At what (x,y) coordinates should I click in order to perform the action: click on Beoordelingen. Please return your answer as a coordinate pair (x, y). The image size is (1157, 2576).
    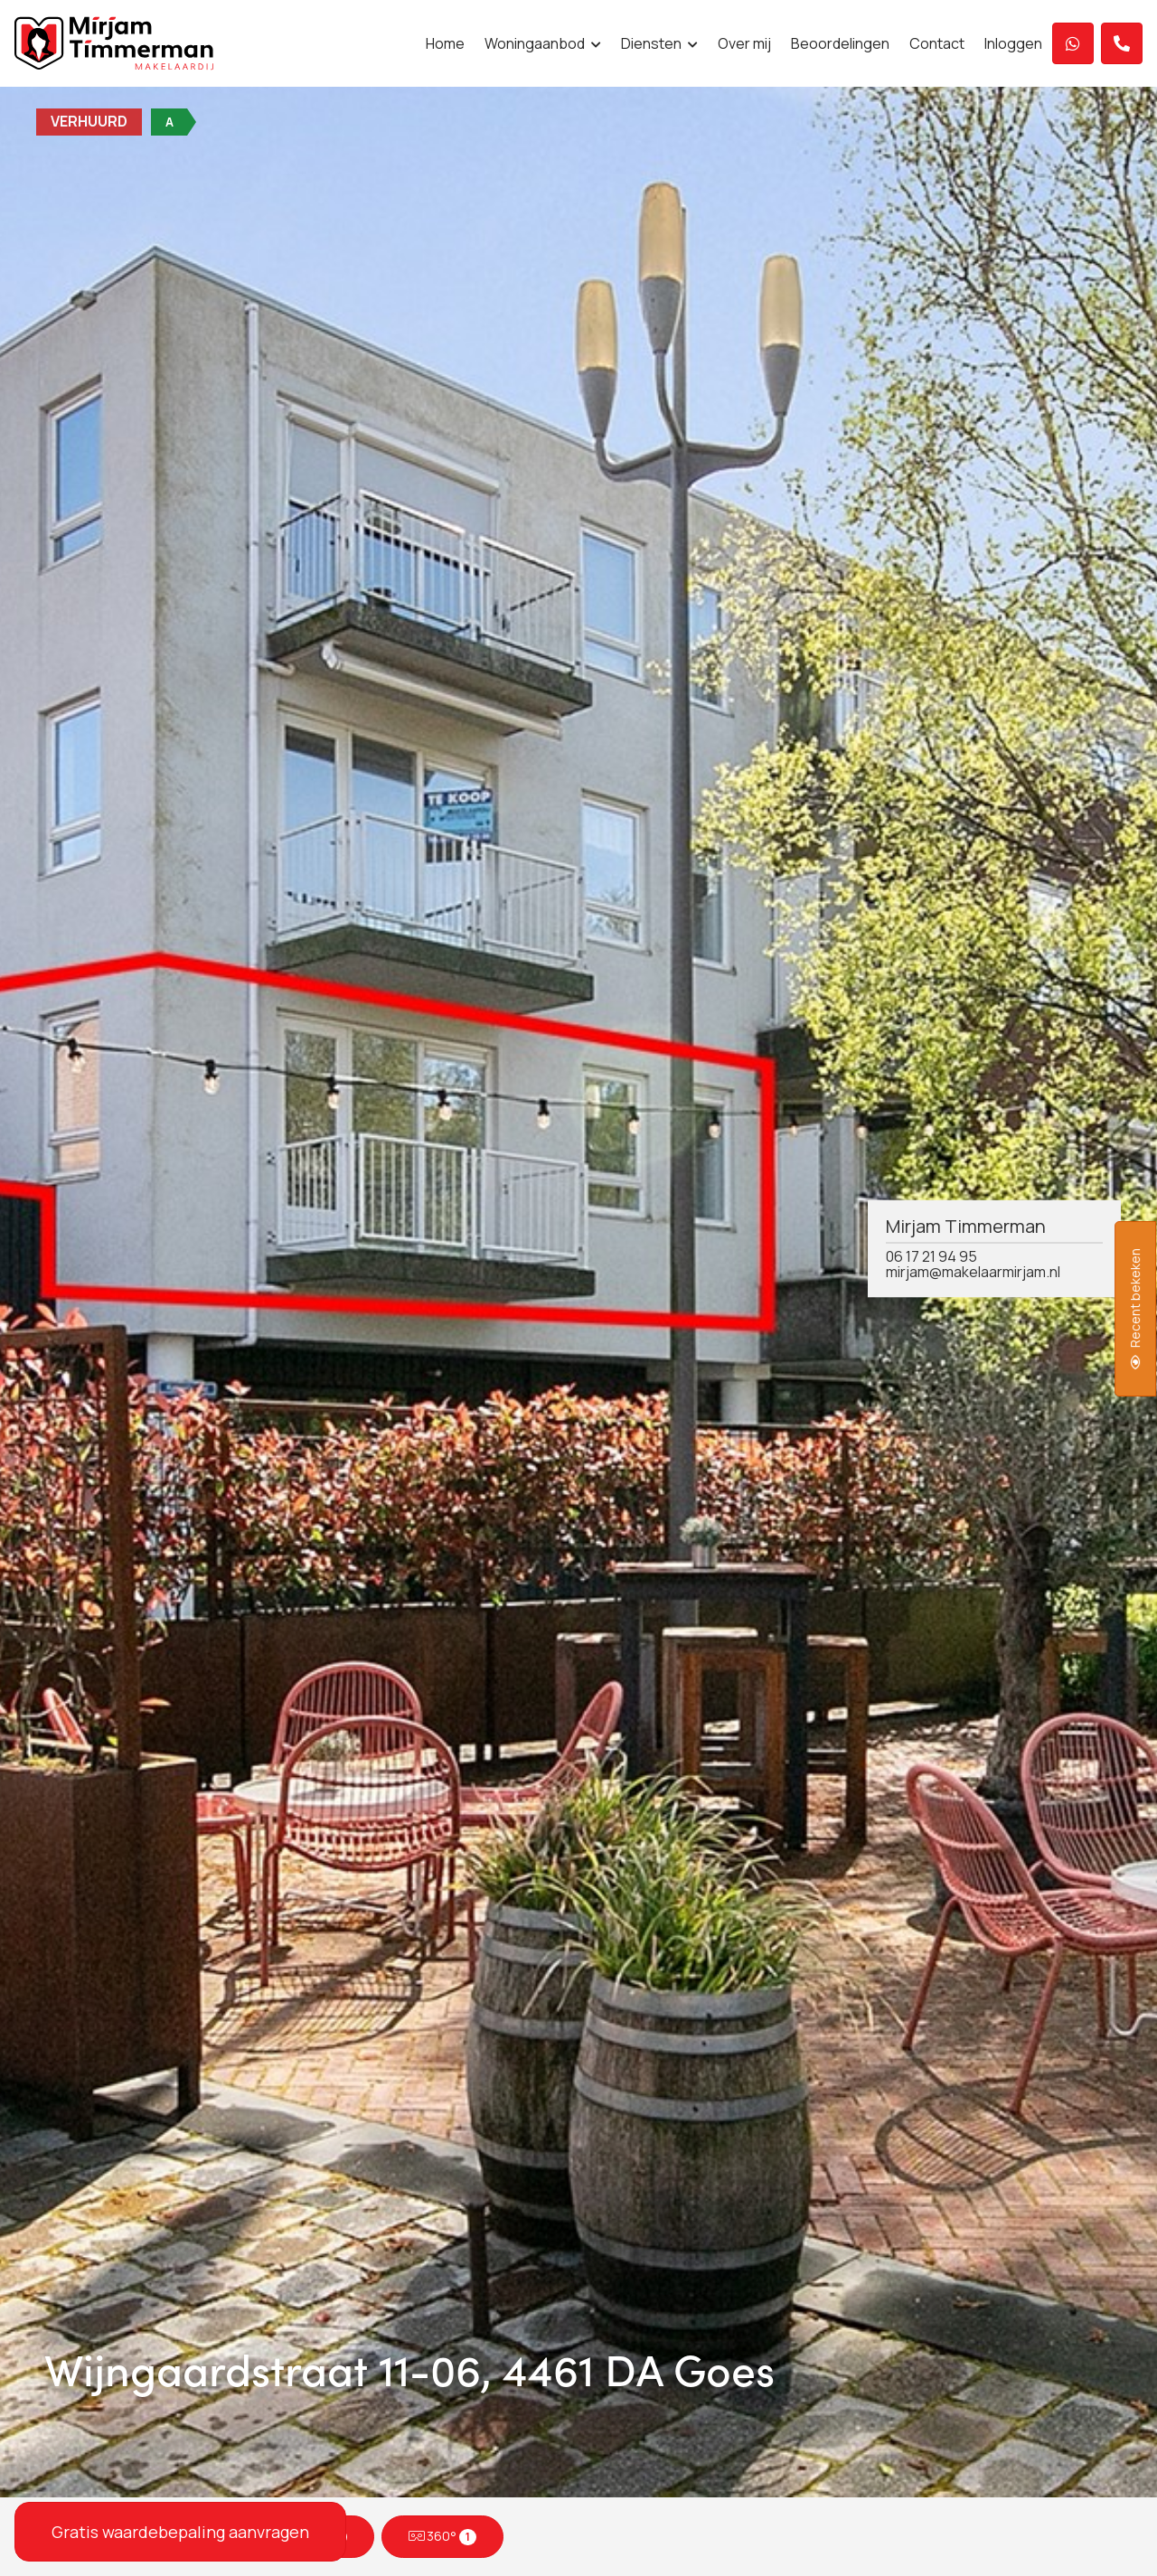
    Looking at the image, I should click on (840, 43).